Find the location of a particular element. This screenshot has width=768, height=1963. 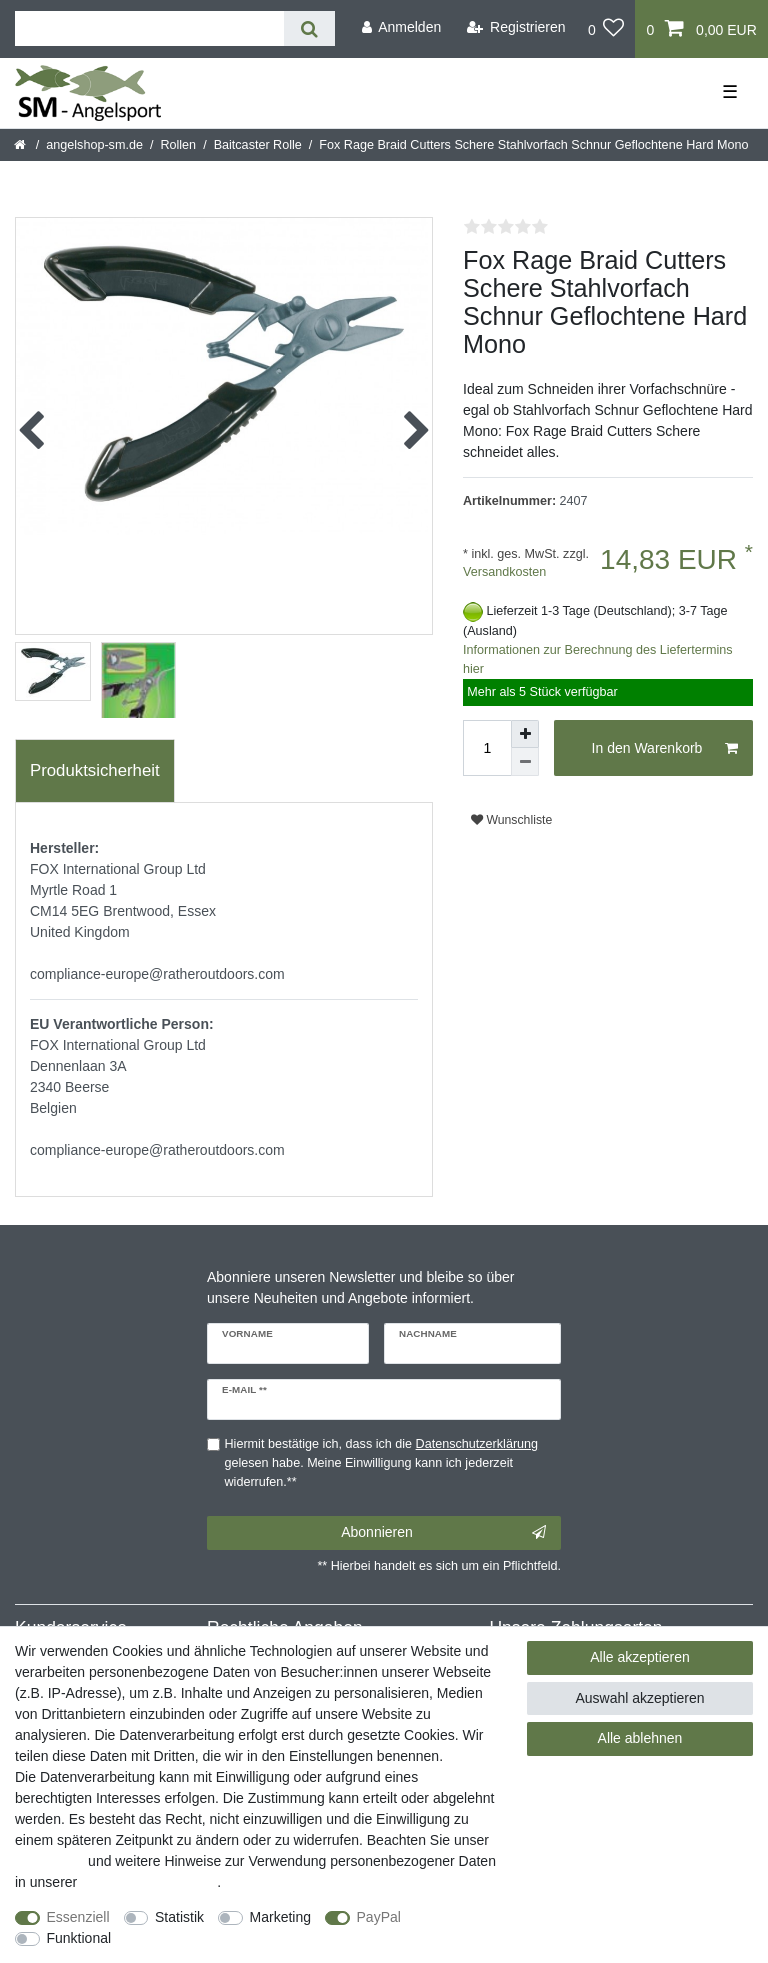

Auswahl akzeptieren is located at coordinates (639, 1698).